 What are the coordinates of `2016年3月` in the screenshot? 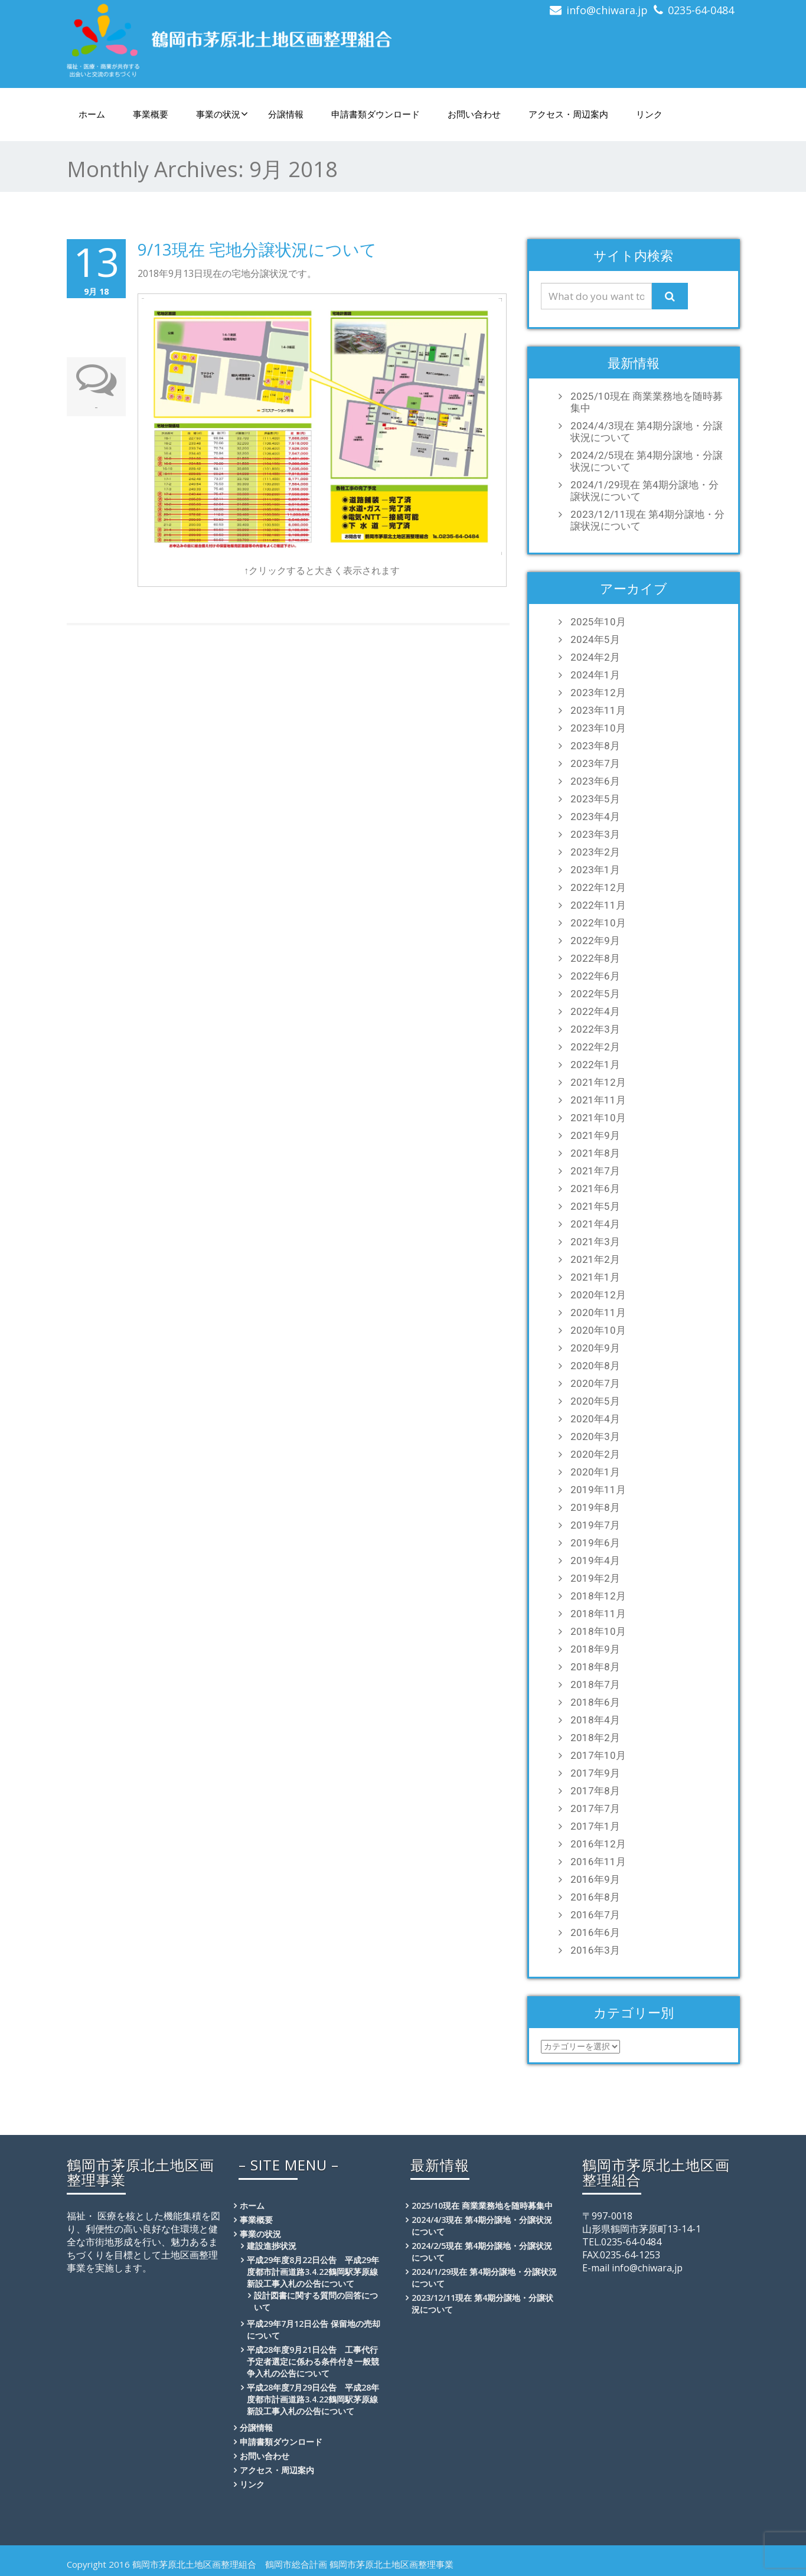 It's located at (595, 1950).